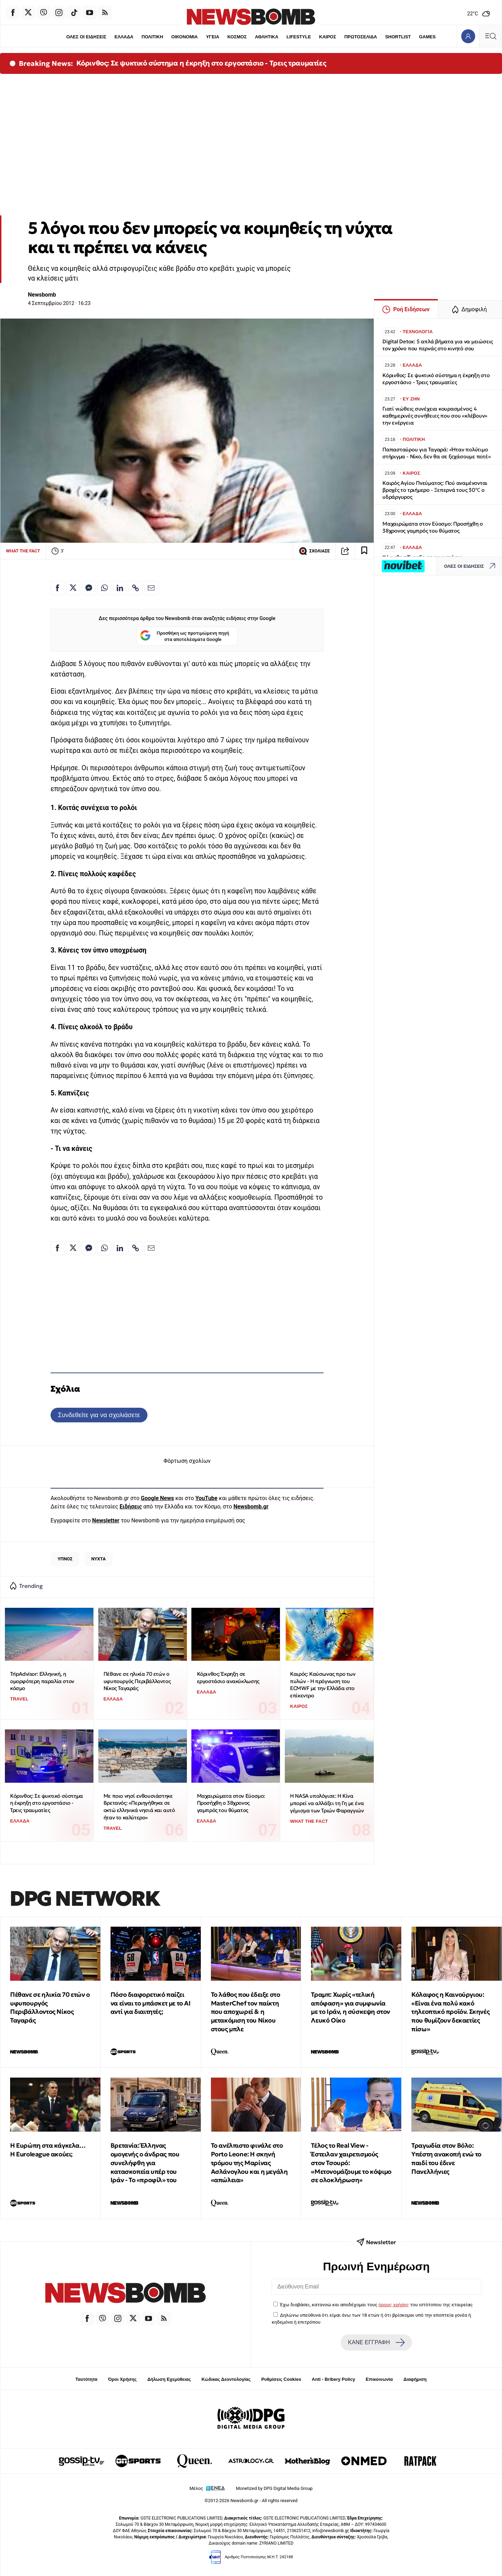 This screenshot has height=2576, width=502. What do you see at coordinates (299, 36) in the screenshot?
I see `LIFESTYLE` at bounding box center [299, 36].